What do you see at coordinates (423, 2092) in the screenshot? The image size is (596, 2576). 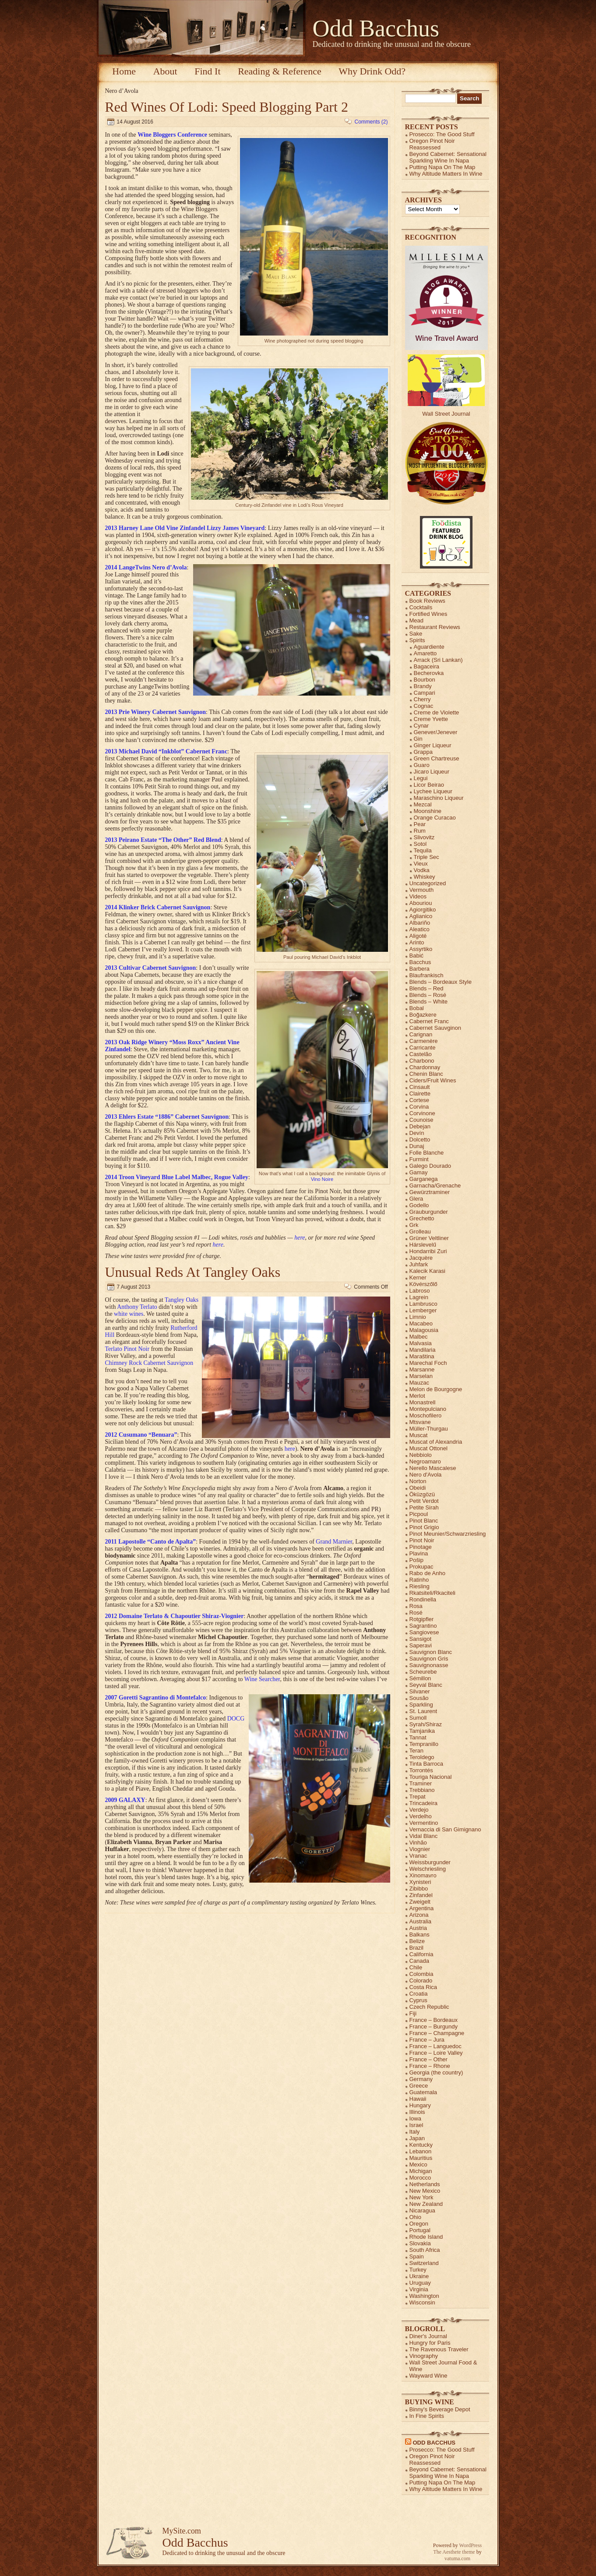 I see `Guatemala` at bounding box center [423, 2092].